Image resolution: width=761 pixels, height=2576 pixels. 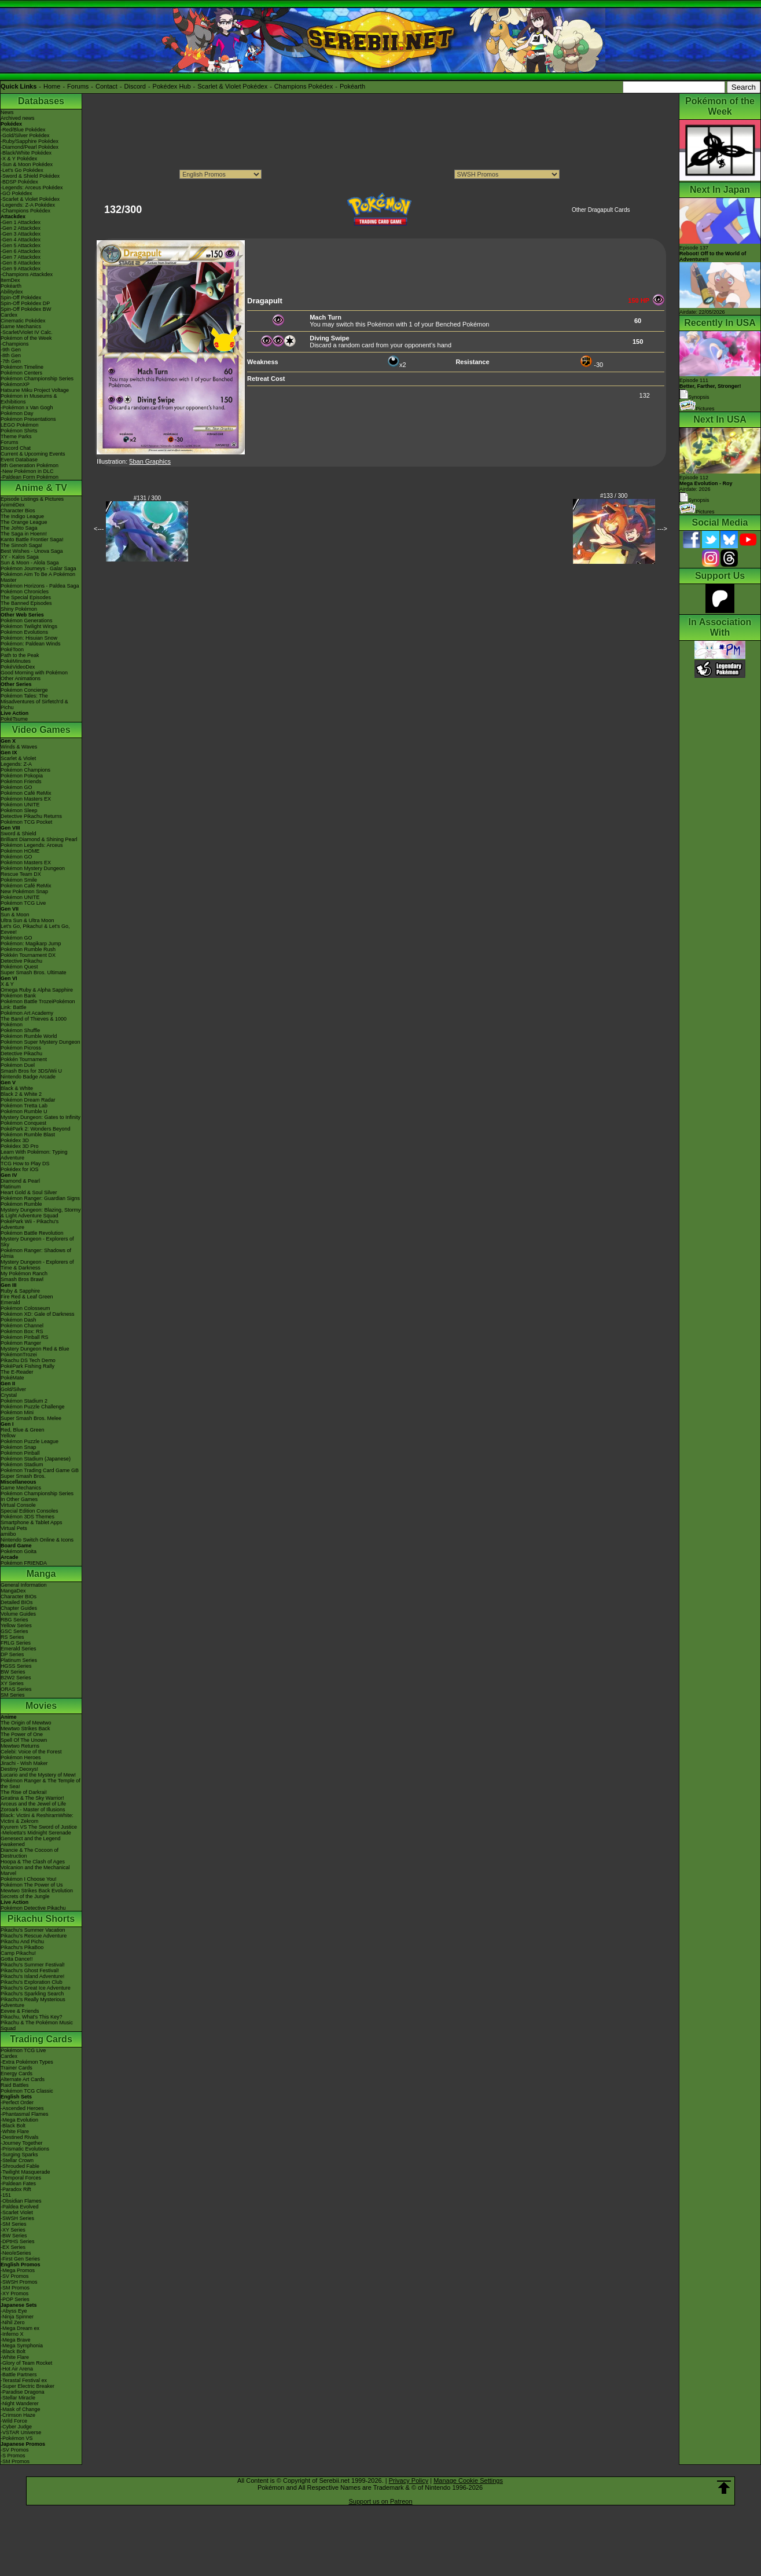 What do you see at coordinates (32, 1798) in the screenshot?
I see `Giratina & The Sky Warrior!` at bounding box center [32, 1798].